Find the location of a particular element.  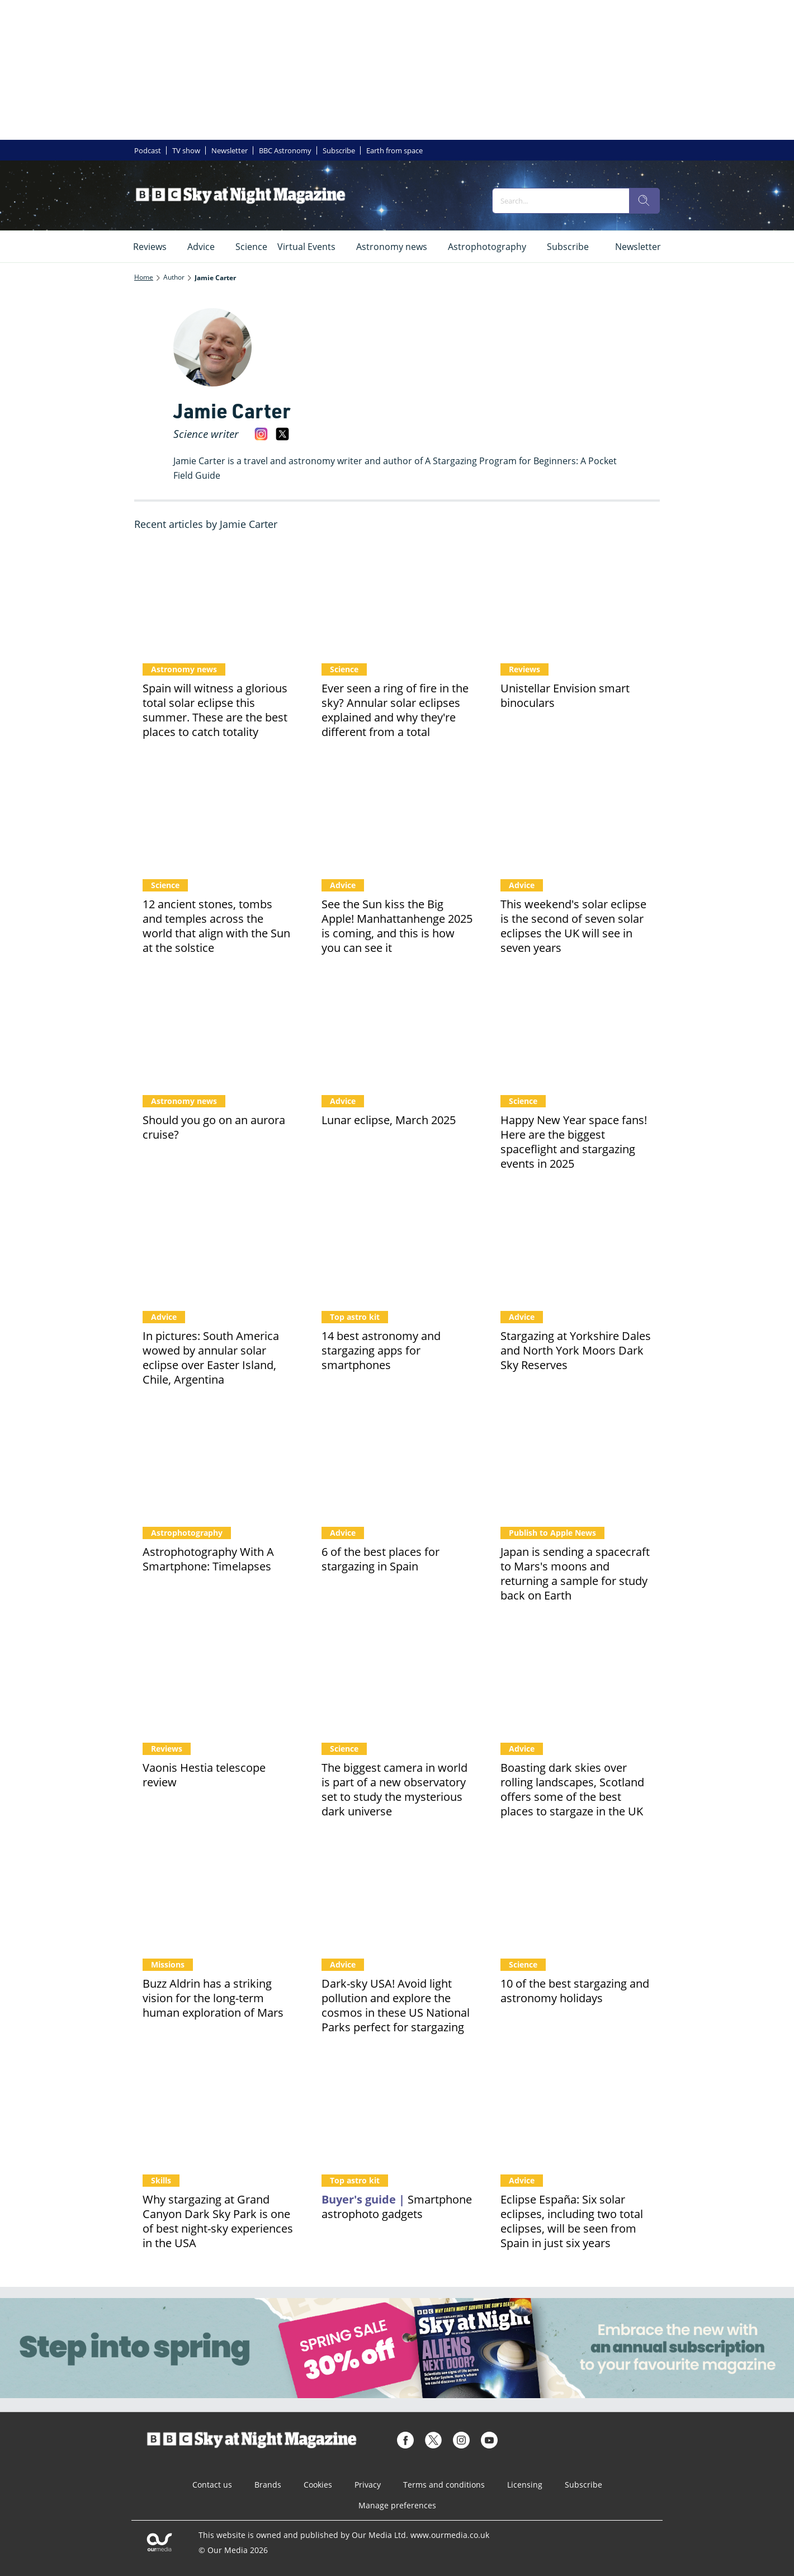

[See the Sun kiss the Big Apple! Manhattanhenge 2025 is coming, and this is how you can see it] is located at coordinates (397, 815).